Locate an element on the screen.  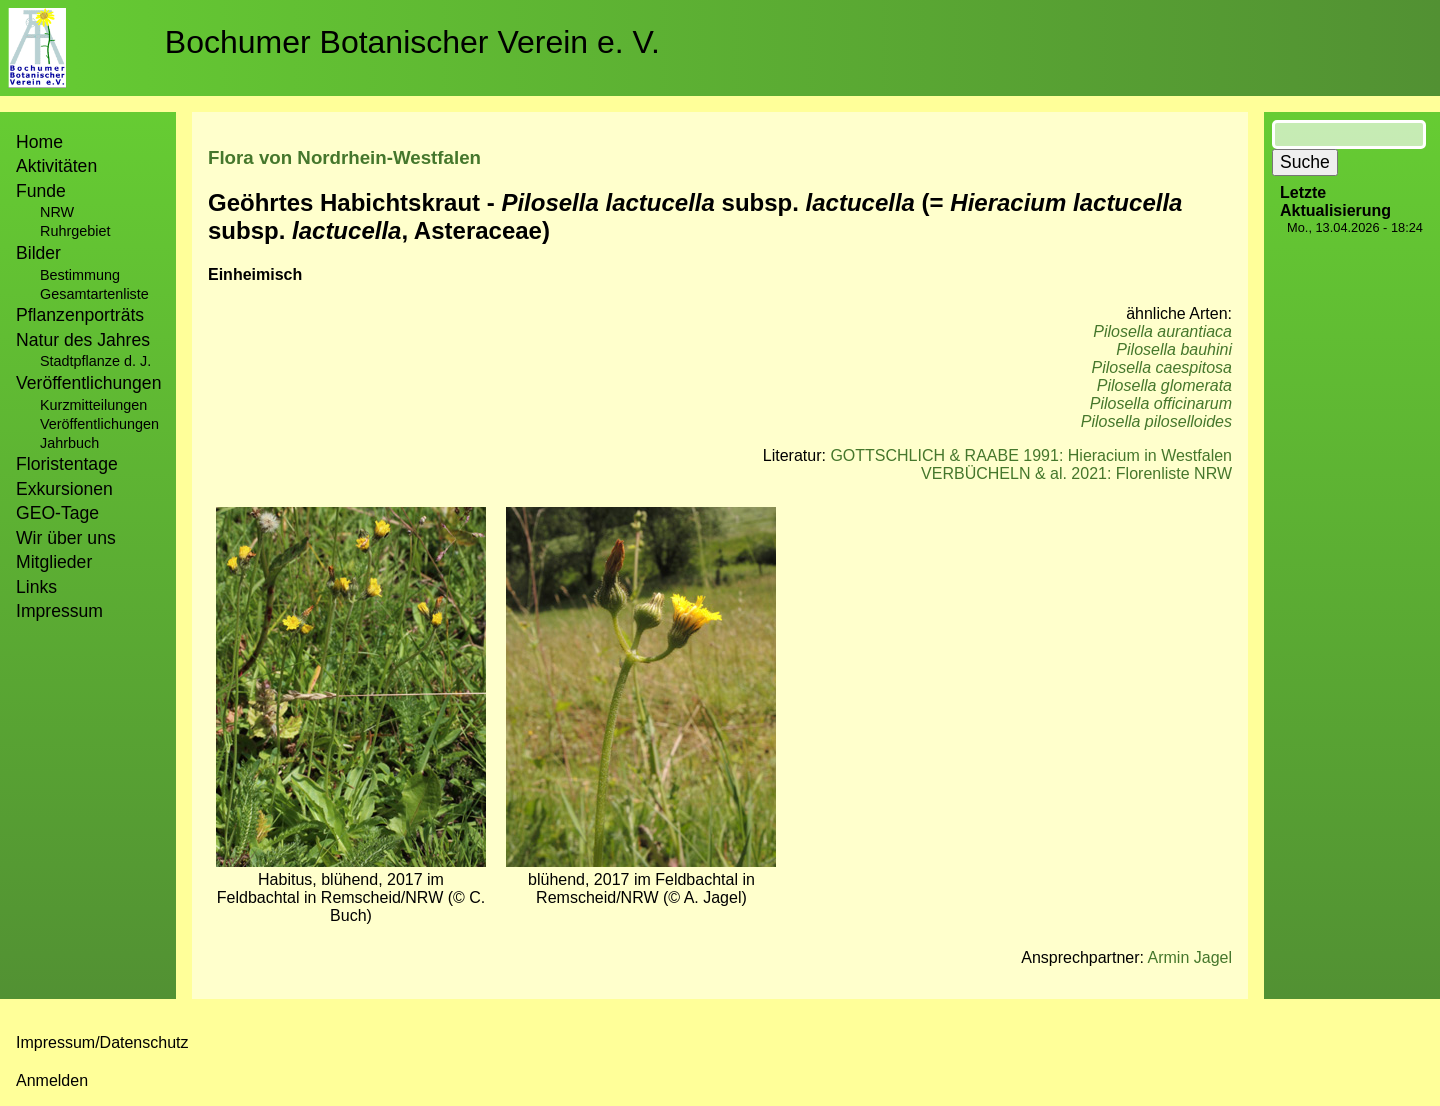
Armin Jagel is located at coordinates (1190, 957).